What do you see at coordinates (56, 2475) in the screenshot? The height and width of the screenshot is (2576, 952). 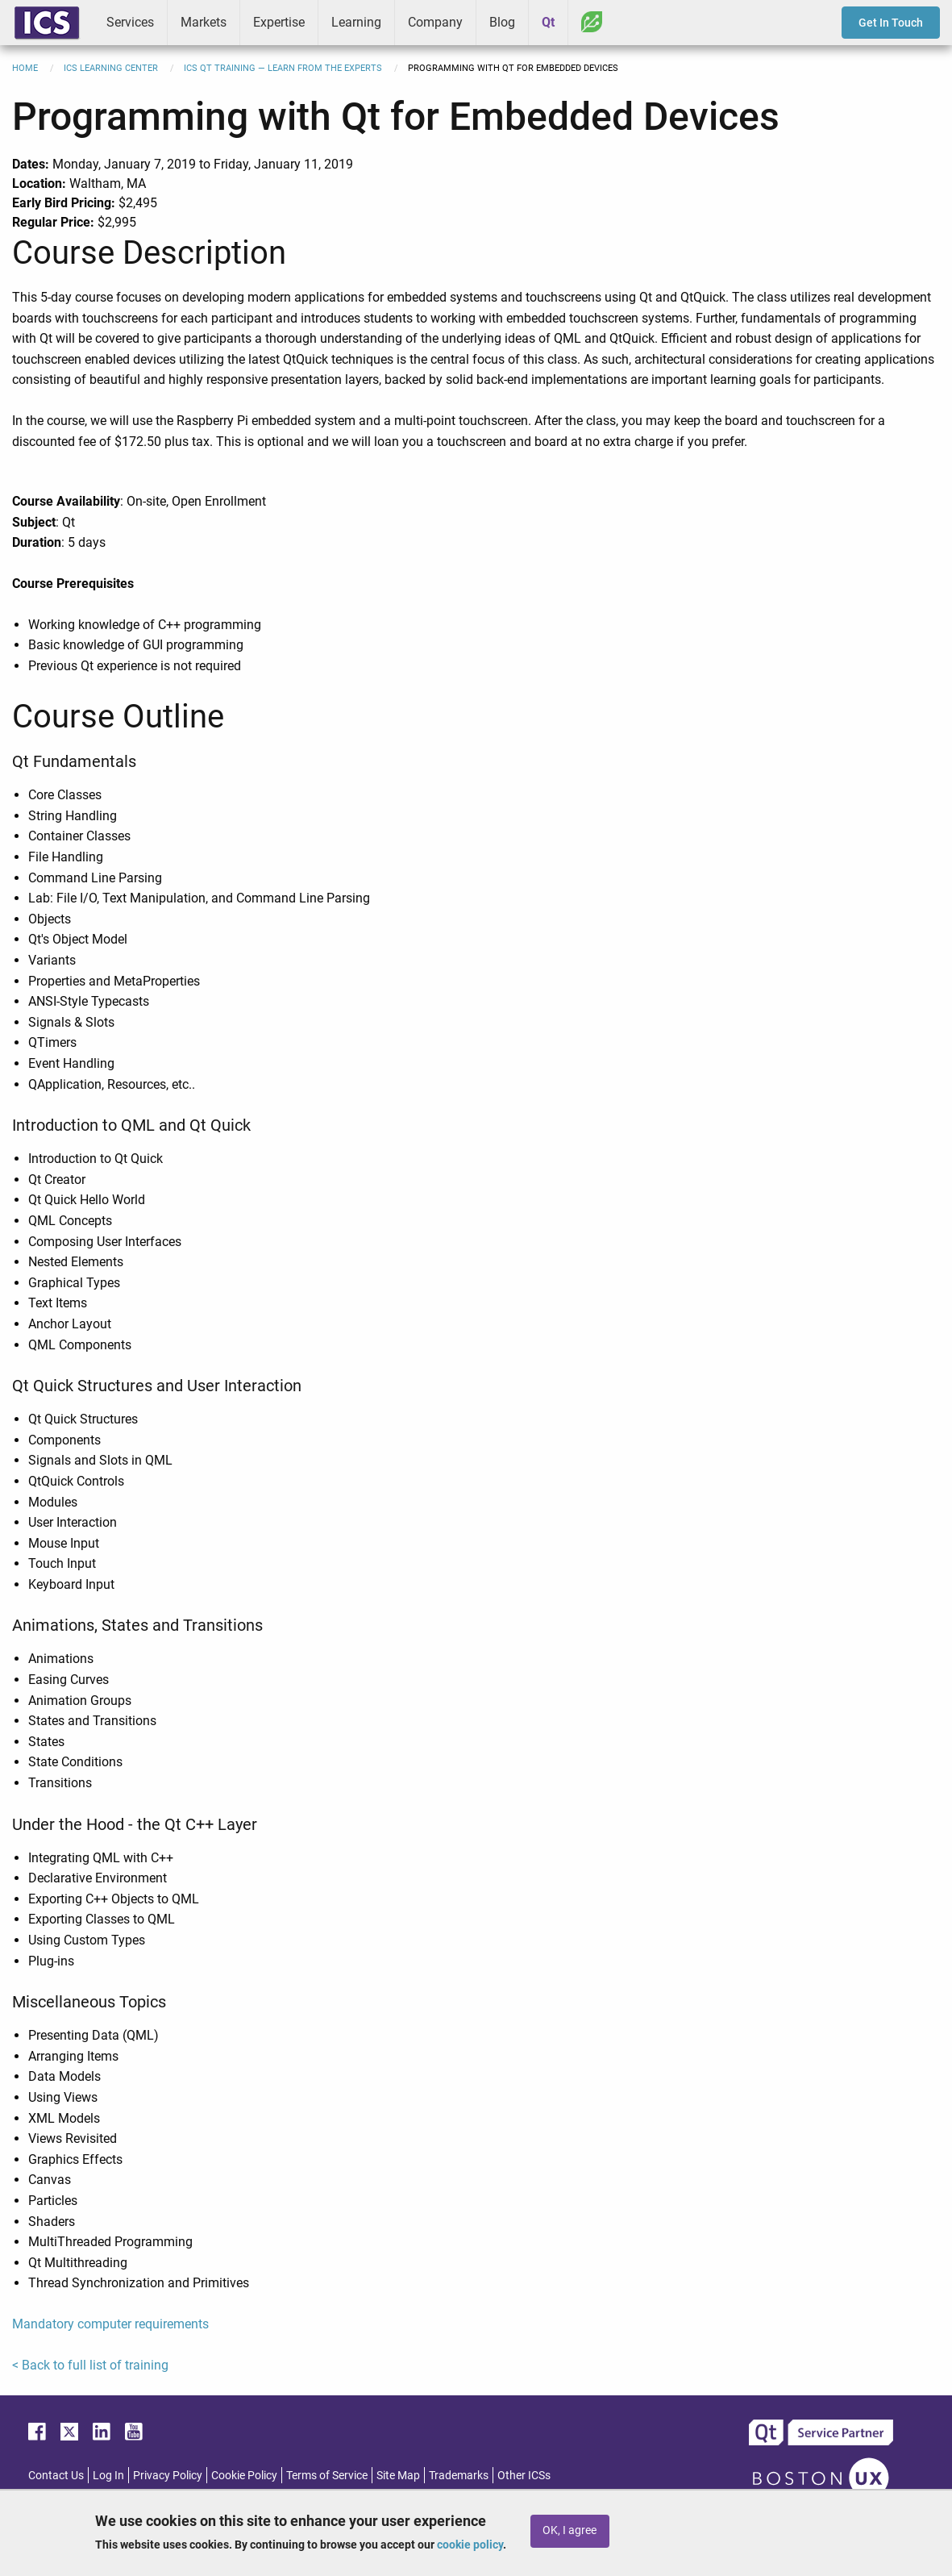 I see `Contact Us` at bounding box center [56, 2475].